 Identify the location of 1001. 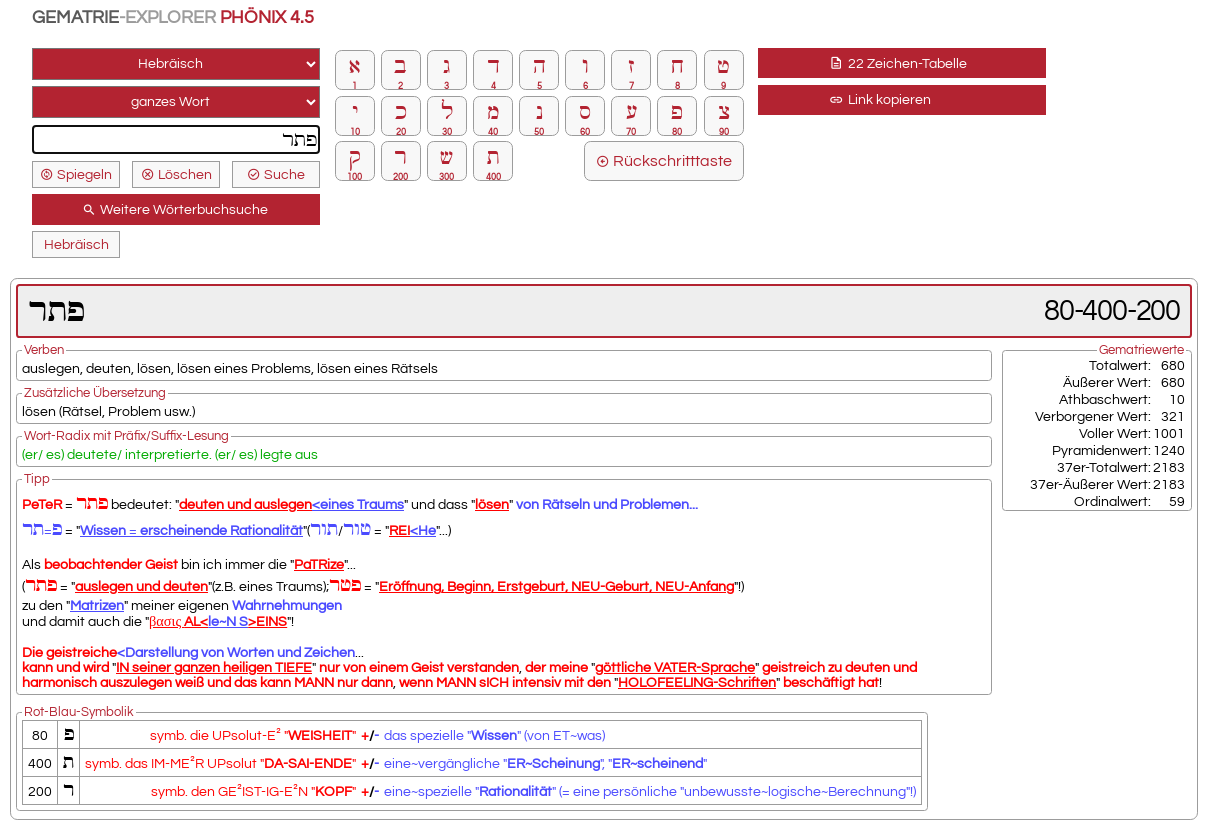
(1169, 433).